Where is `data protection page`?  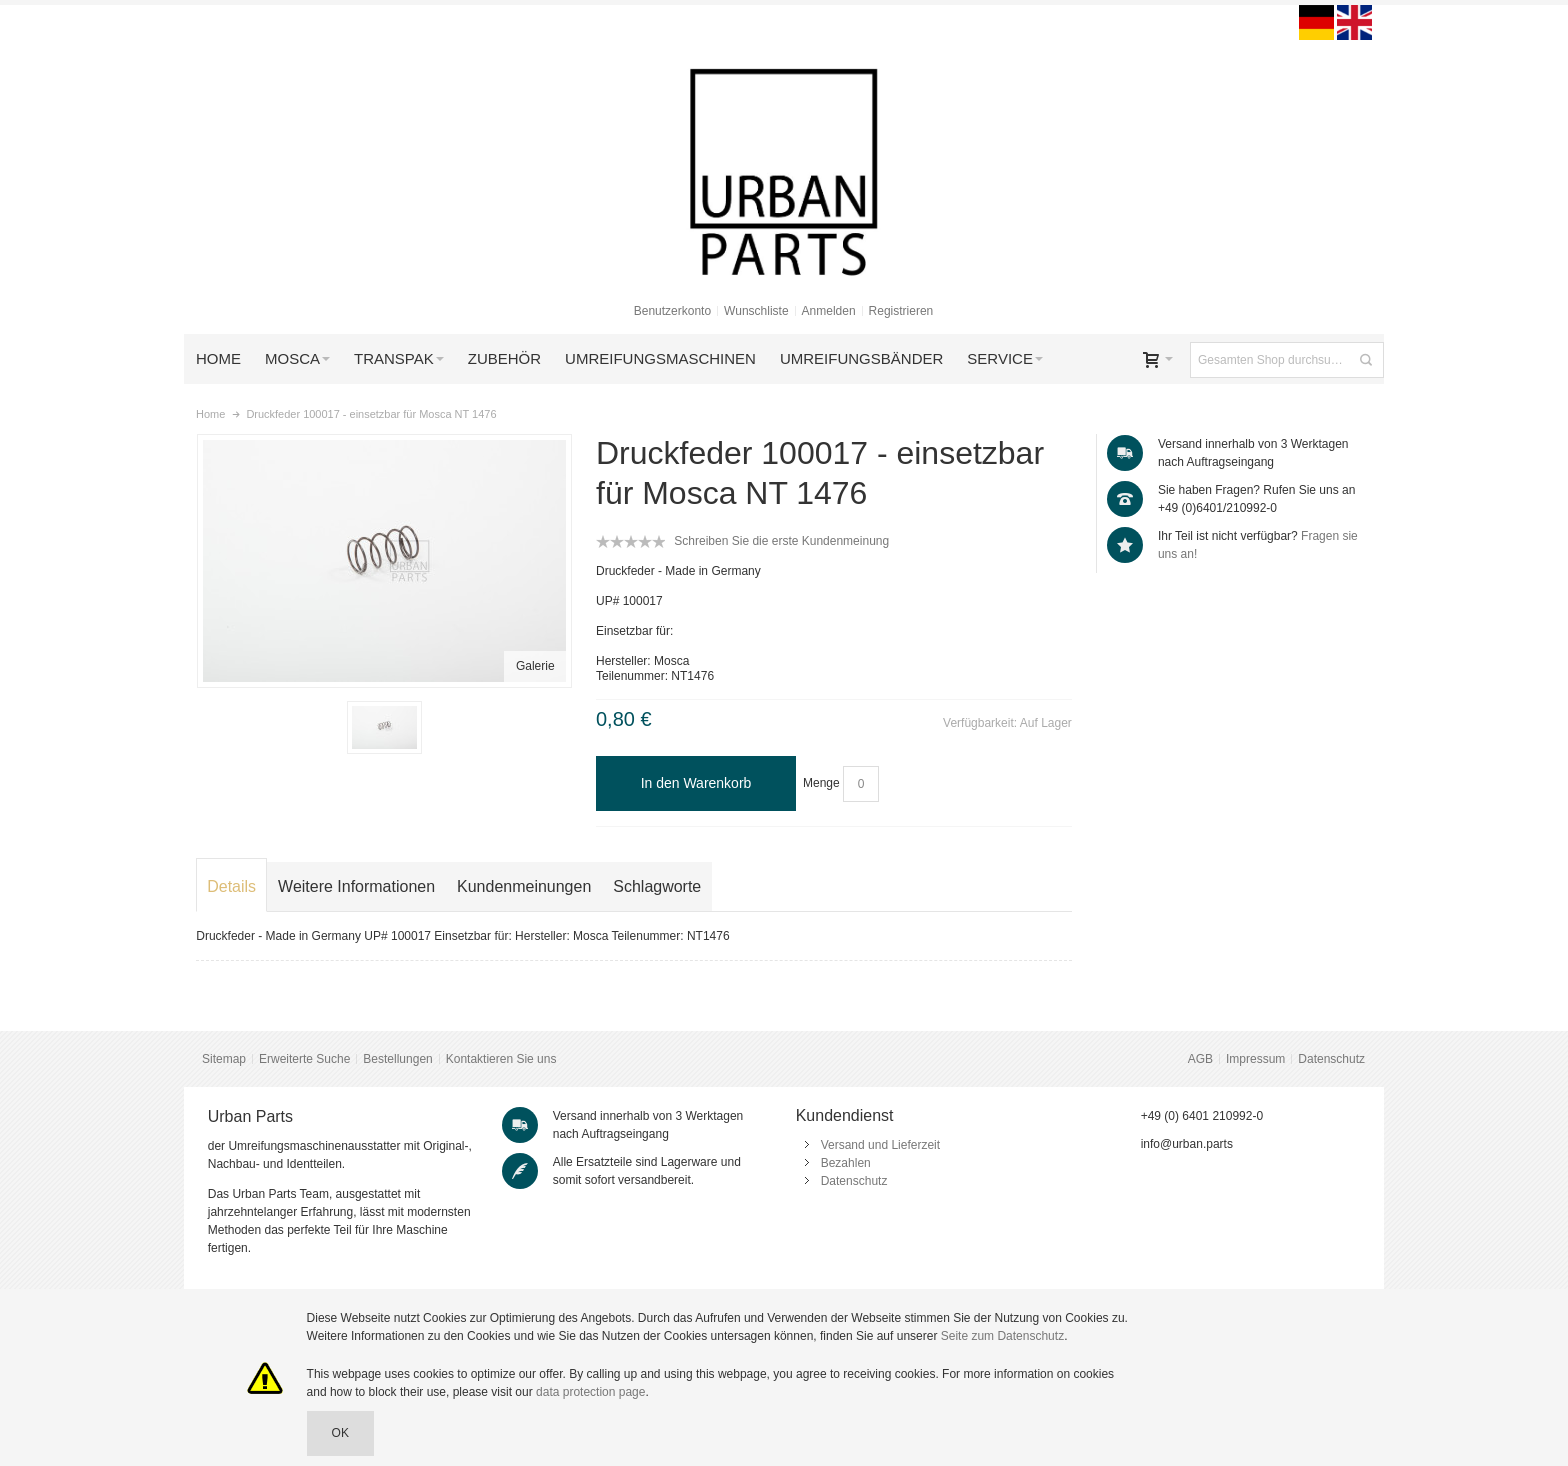
data protection page is located at coordinates (590, 1392).